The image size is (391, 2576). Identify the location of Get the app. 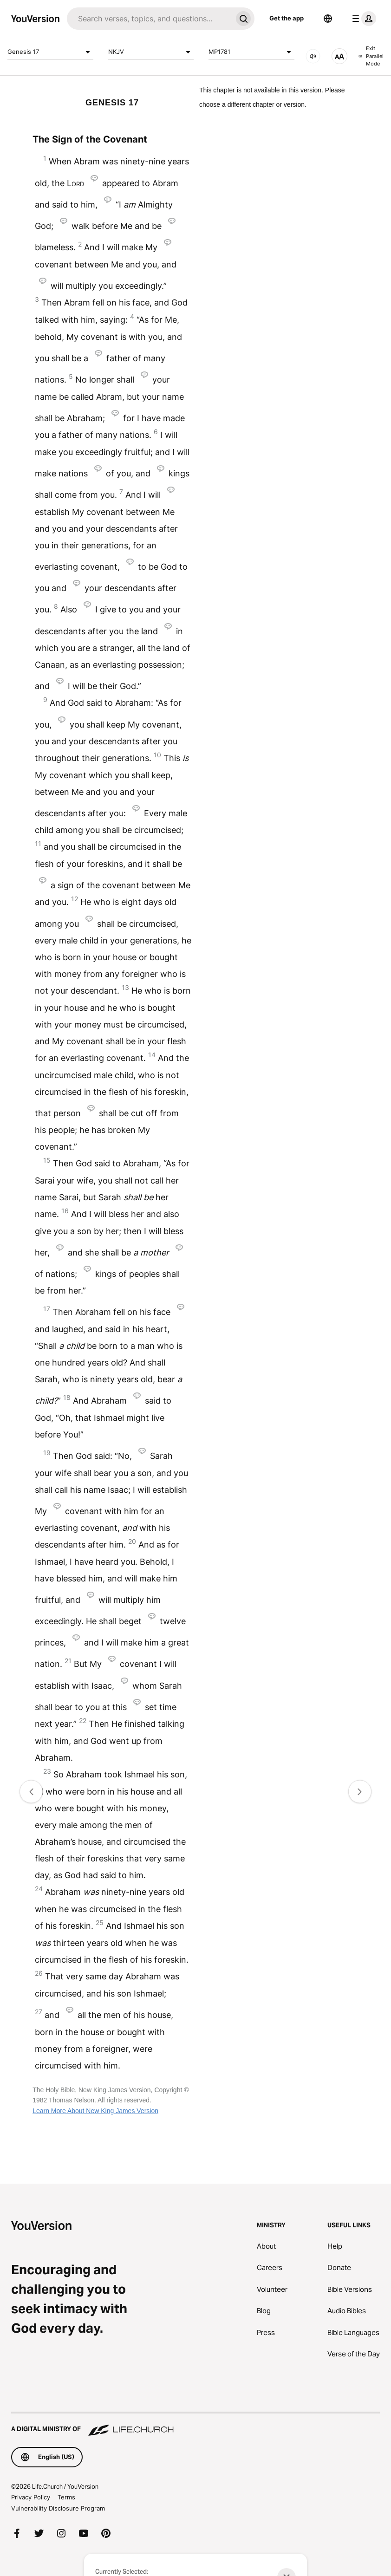
(286, 18).